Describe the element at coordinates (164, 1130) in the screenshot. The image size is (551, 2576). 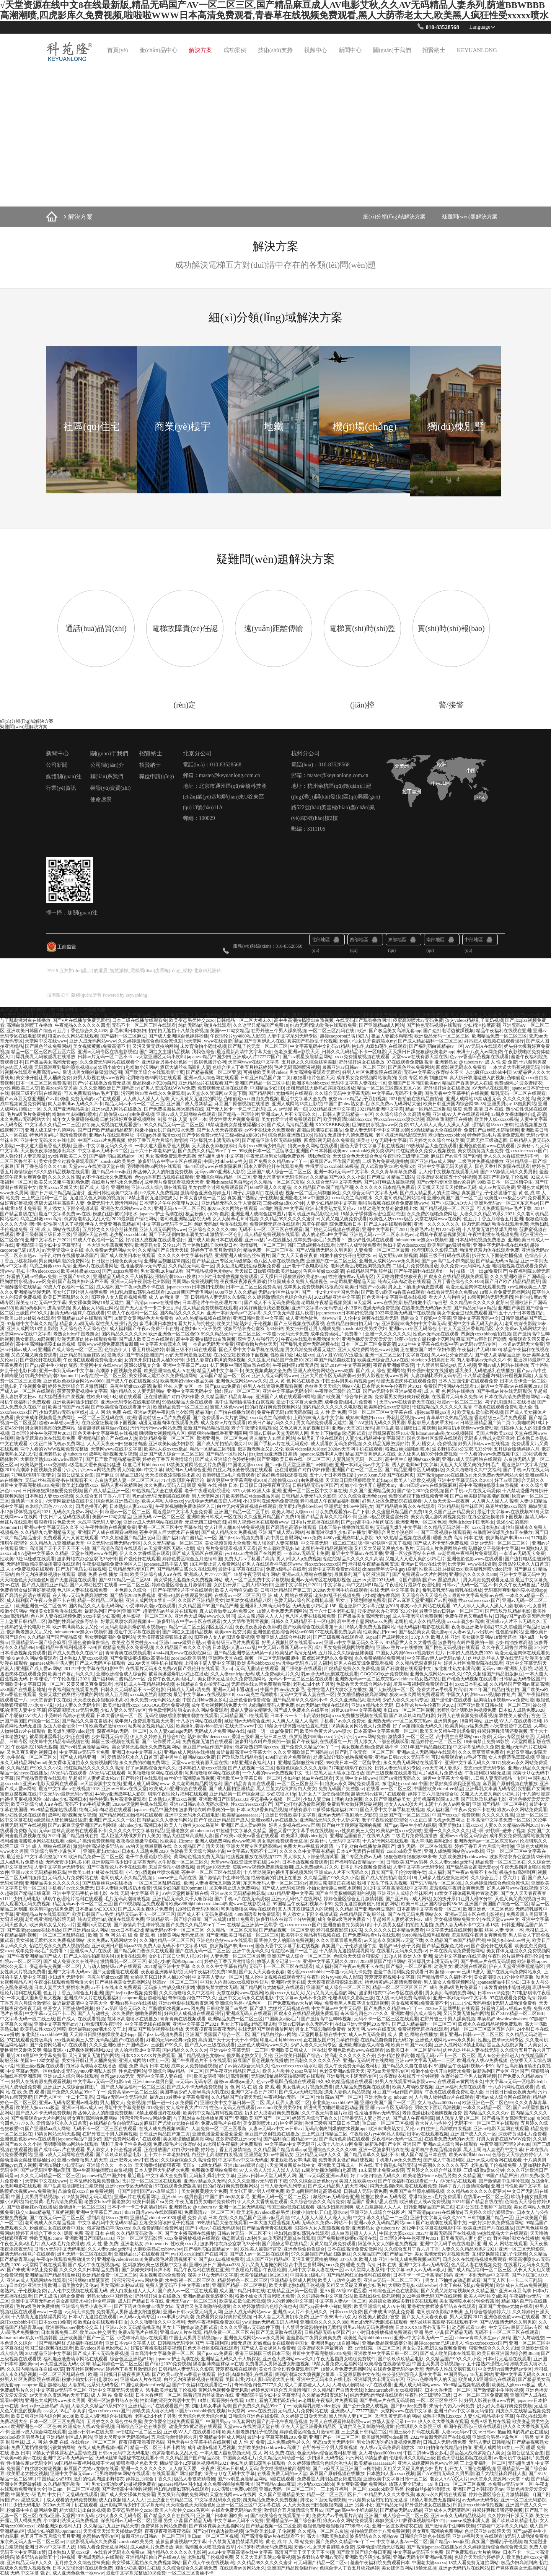
I see `粉嫩小仙女扒开自慰喷水免费` at that location.